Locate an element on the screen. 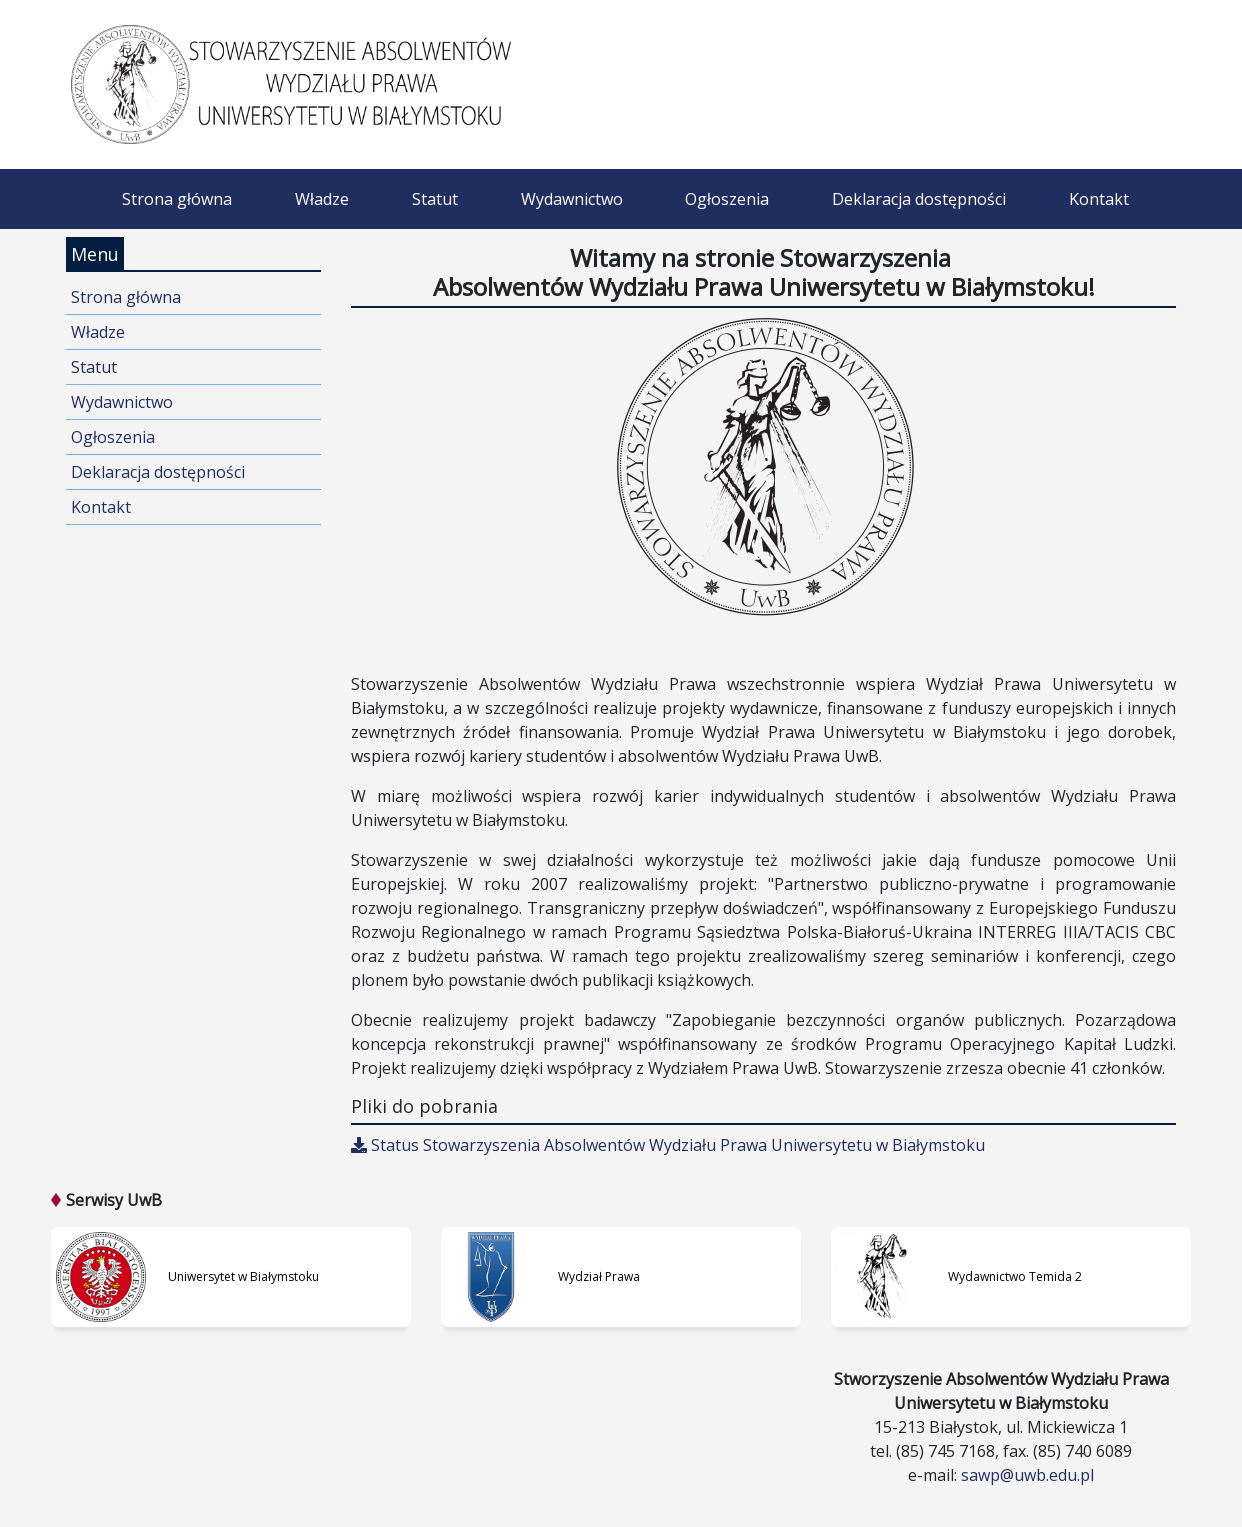  Kontakt is located at coordinates (1099, 199).